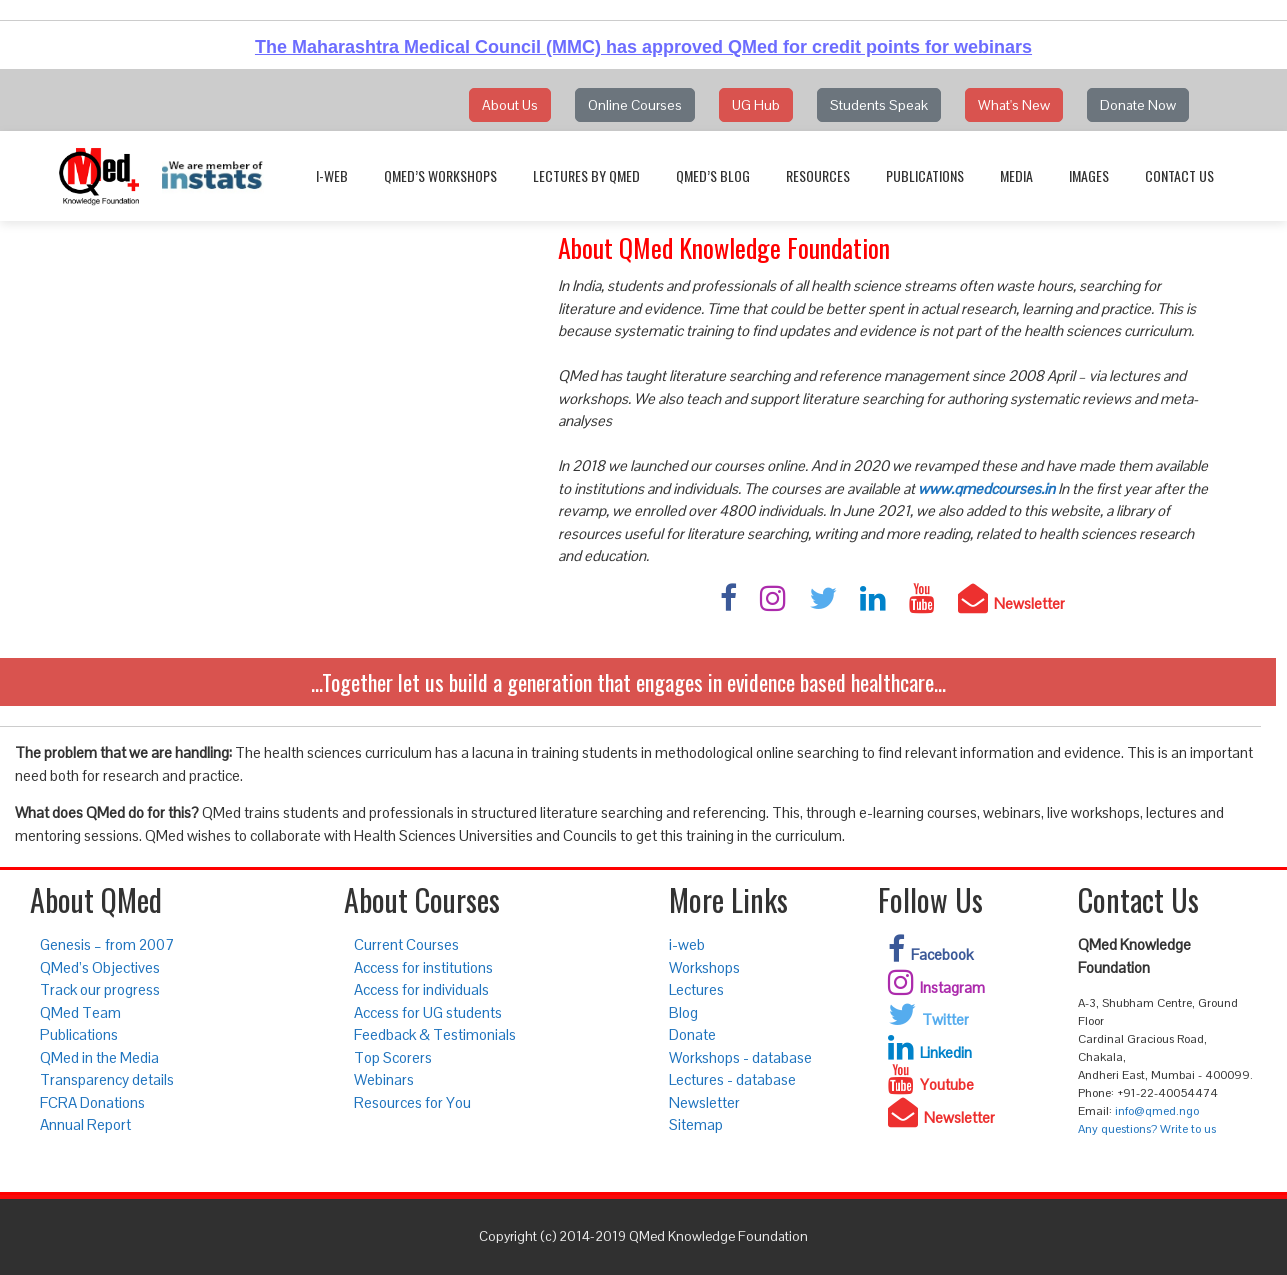 This screenshot has width=1287, height=1275. What do you see at coordinates (925, 175) in the screenshot?
I see `Publications` at bounding box center [925, 175].